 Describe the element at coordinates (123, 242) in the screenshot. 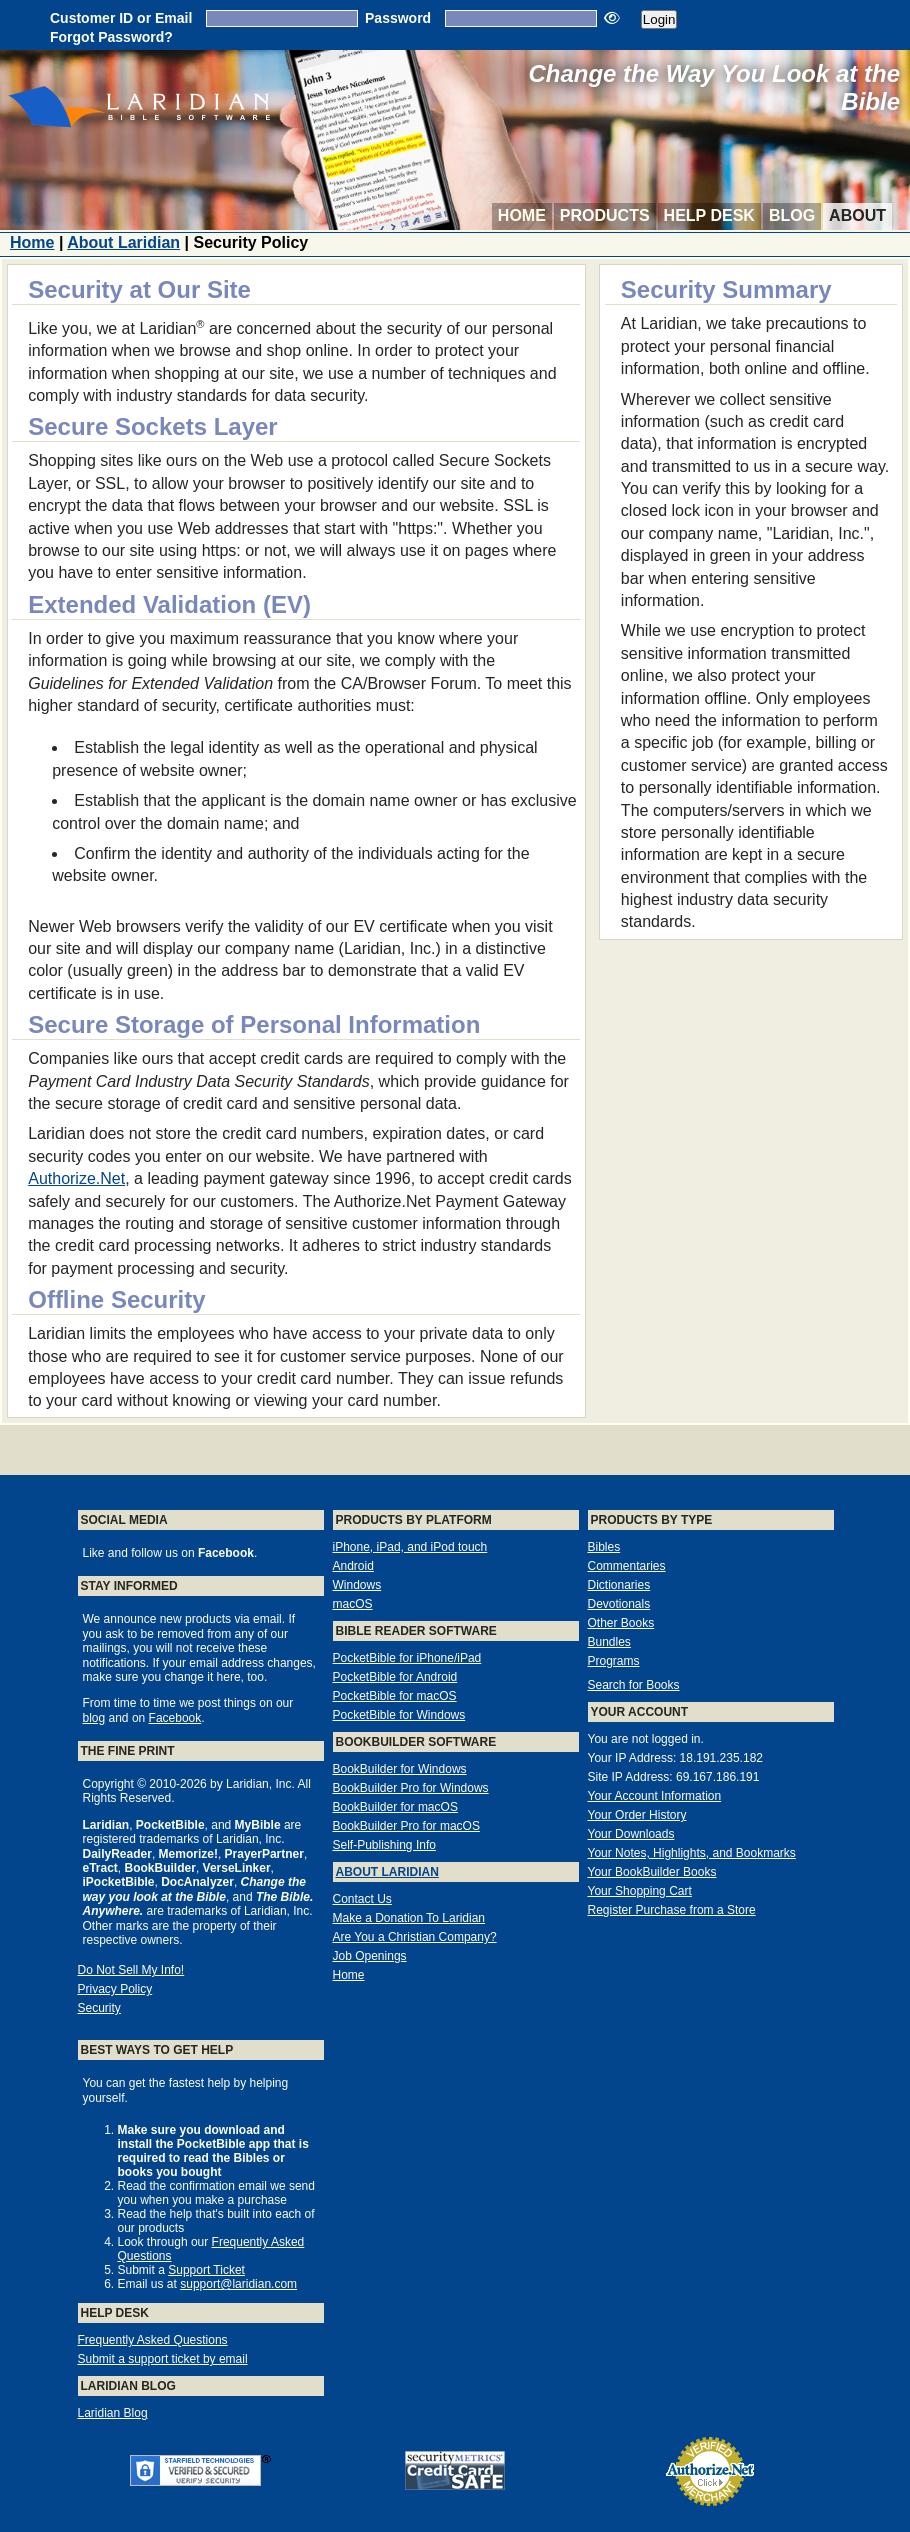

I see `About Laridian` at that location.